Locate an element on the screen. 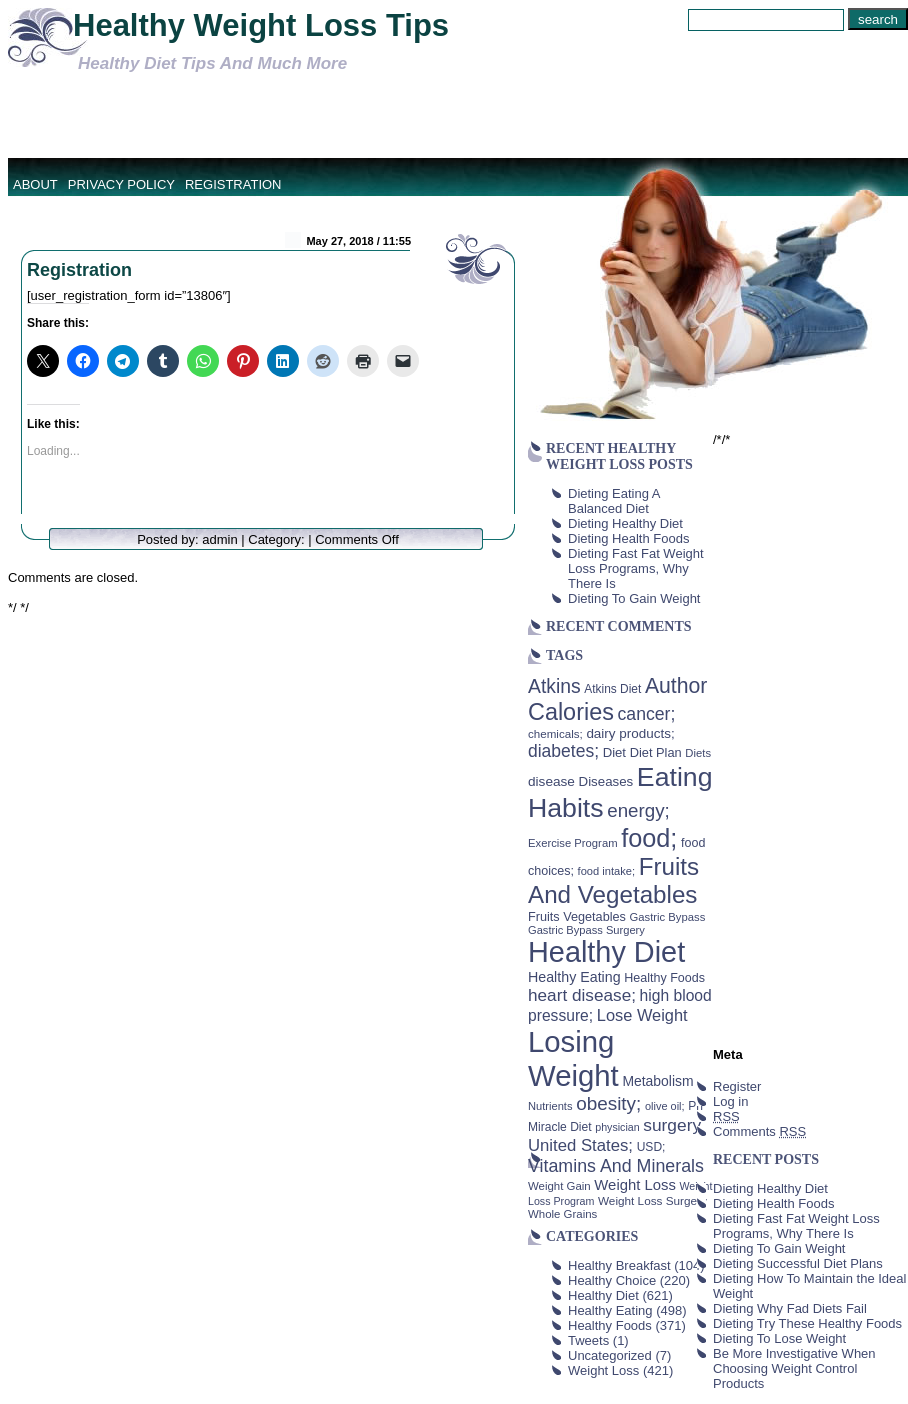 Image resolution: width=908 pixels, height=1404 pixels. obesity; [obesity; (117 items)] is located at coordinates (608, 1103).